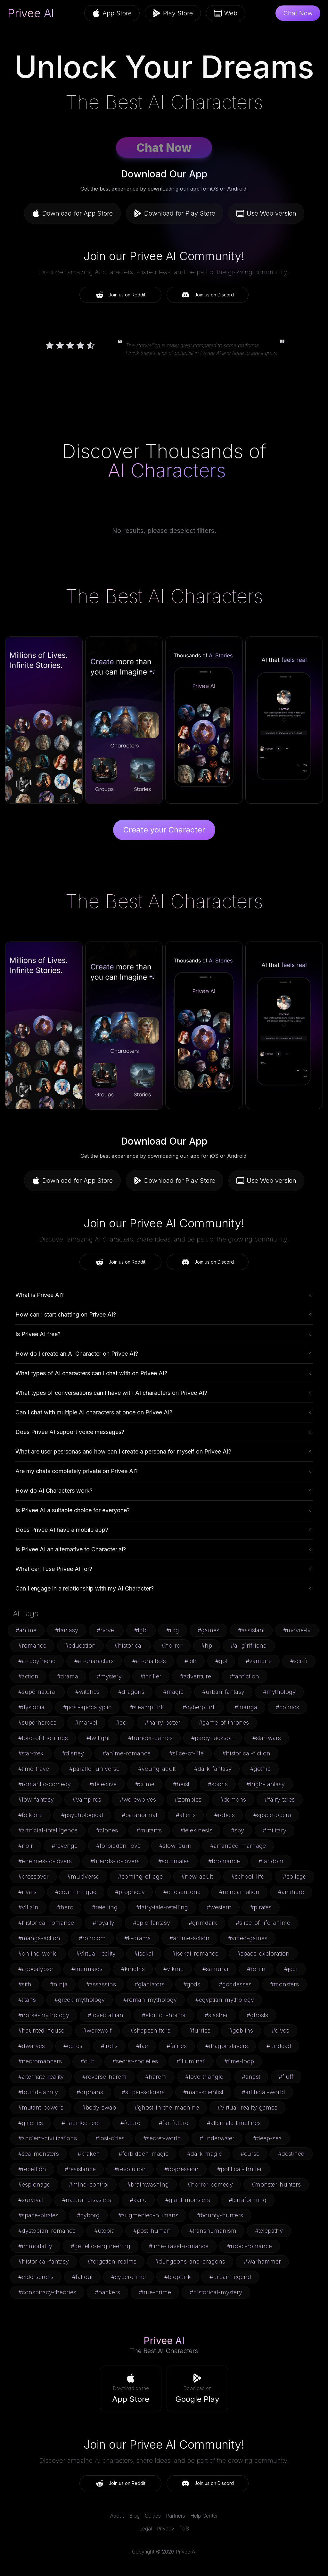 This screenshot has width=328, height=2576. Describe the element at coordinates (298, 13) in the screenshot. I see `Chat Now [button]` at that location.